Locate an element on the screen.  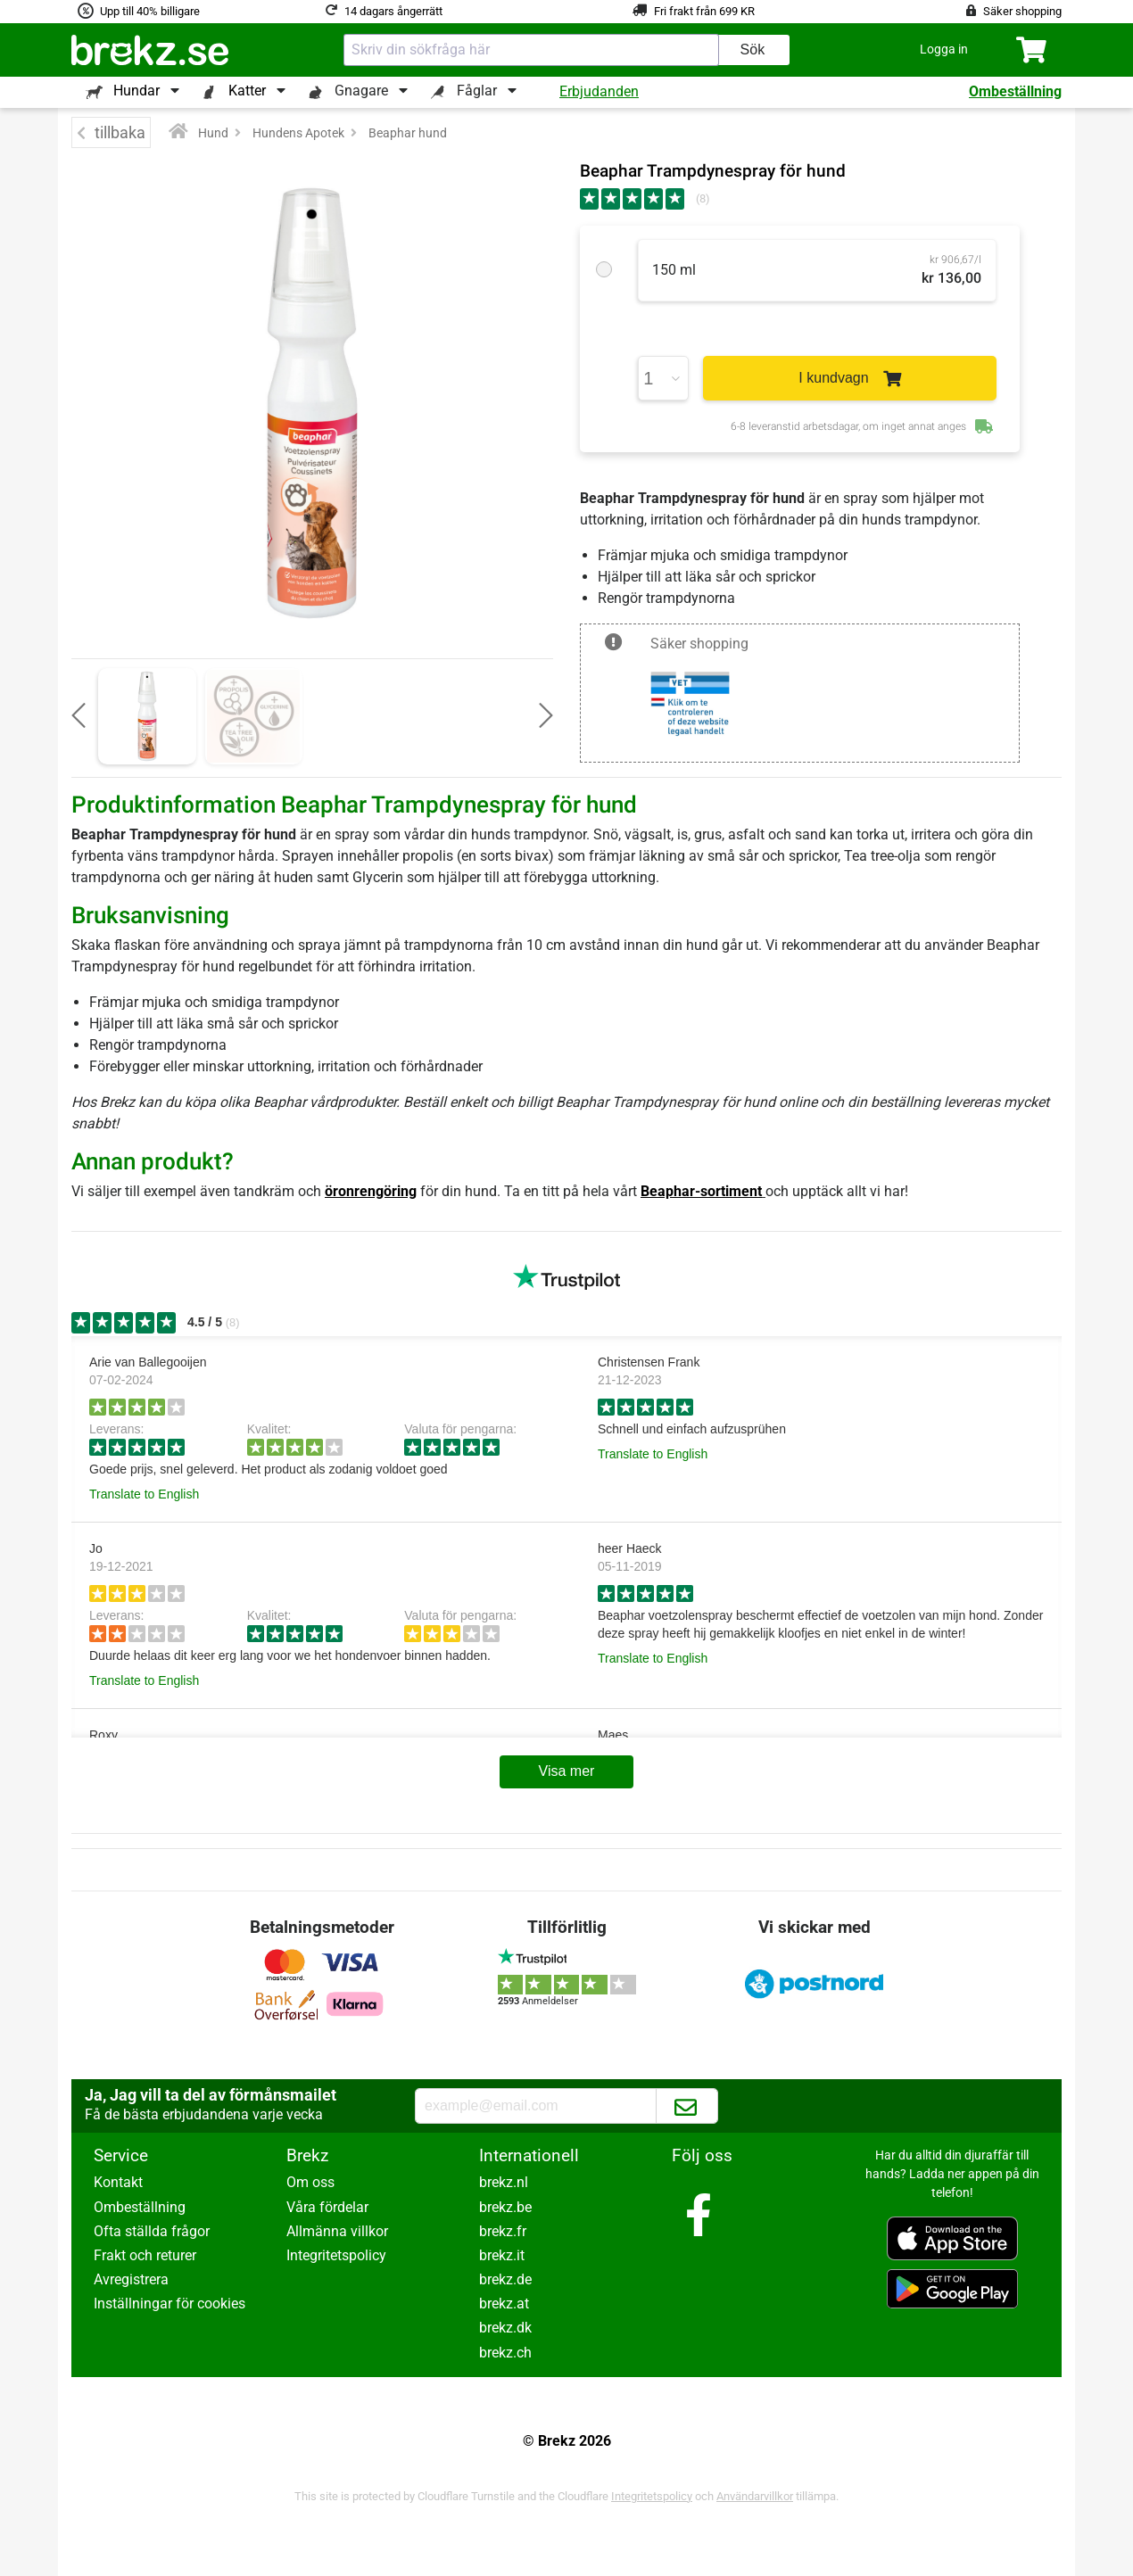
14 dagars ångerrätt is located at coordinates (393, 11).